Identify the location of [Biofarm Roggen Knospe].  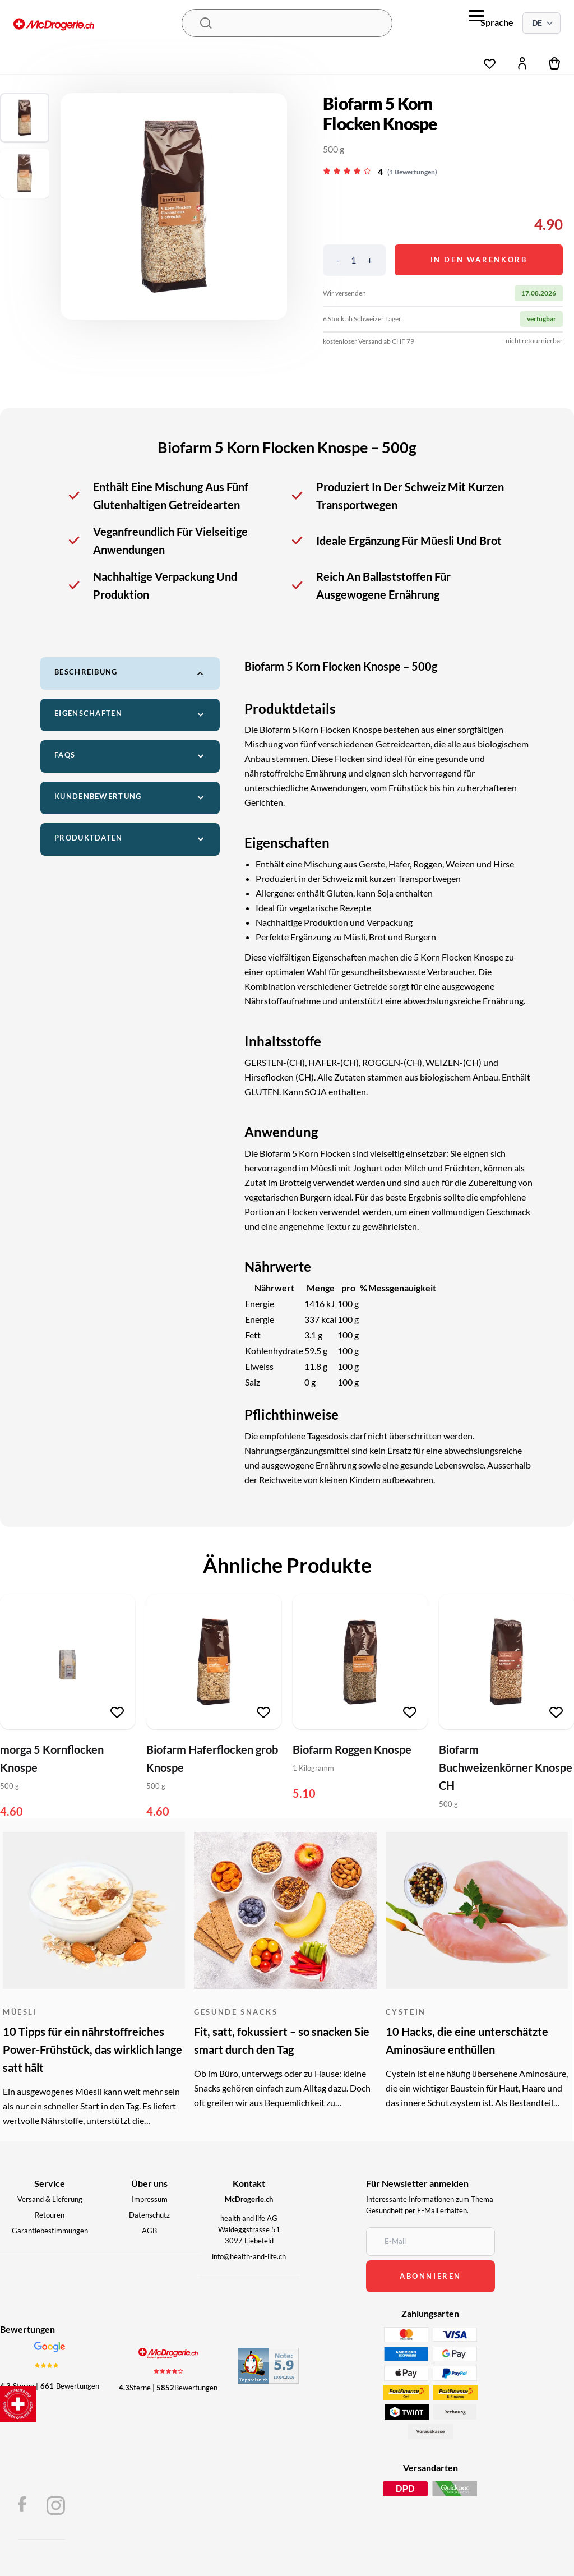
(360, 1661).